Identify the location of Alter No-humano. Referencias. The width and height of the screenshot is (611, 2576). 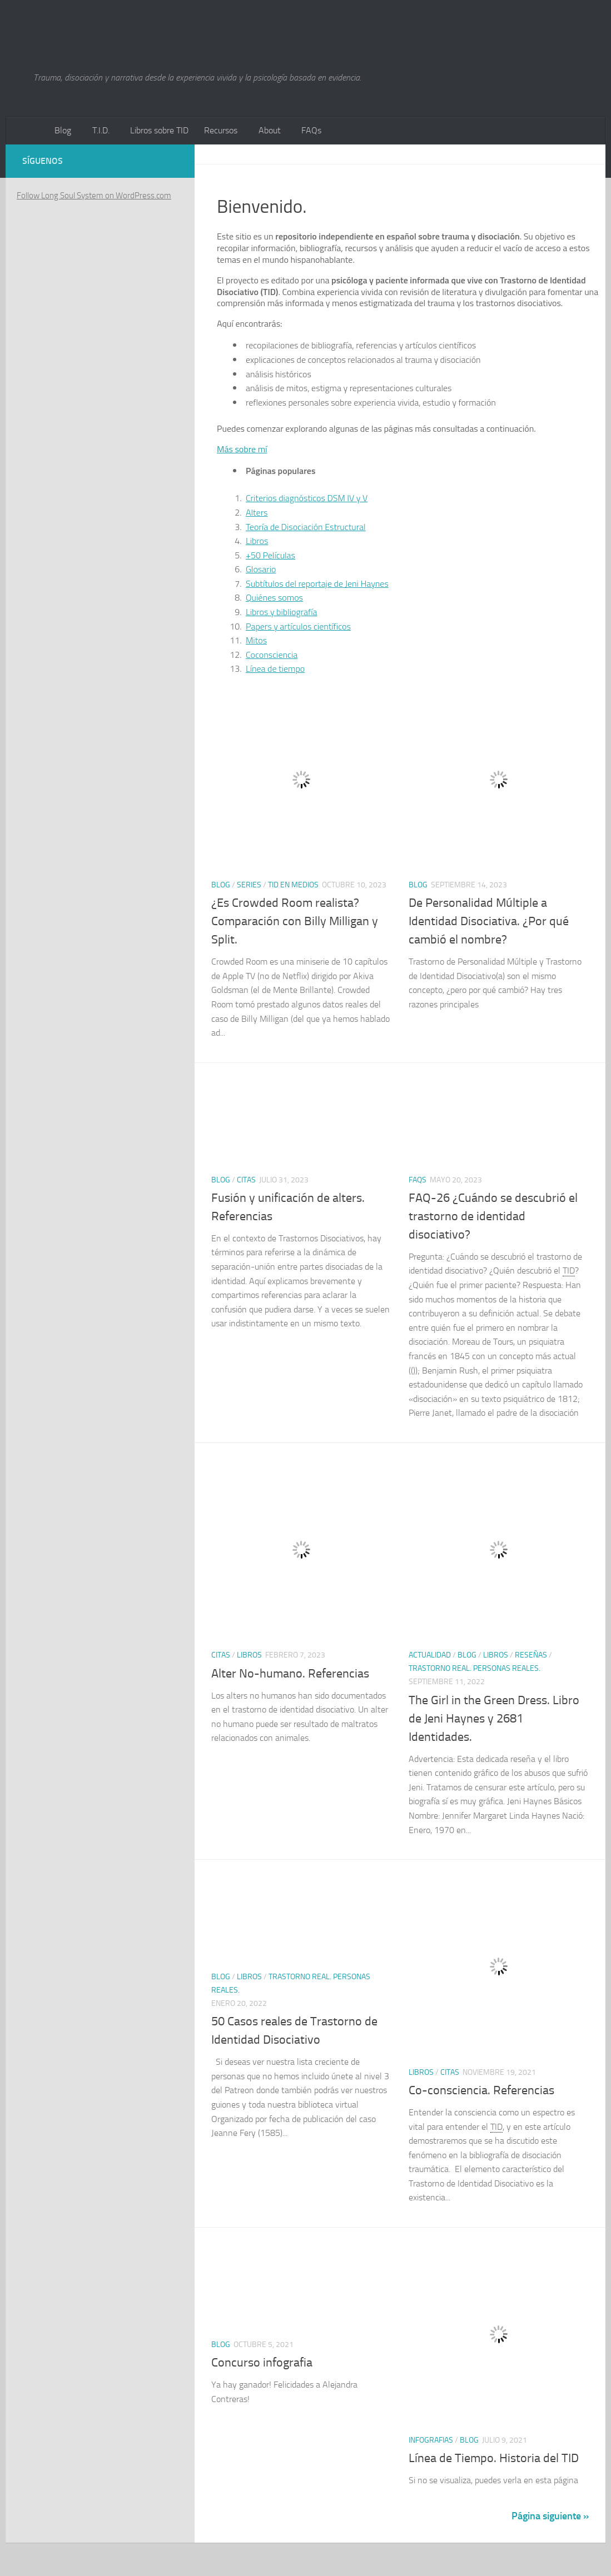
(290, 1673).